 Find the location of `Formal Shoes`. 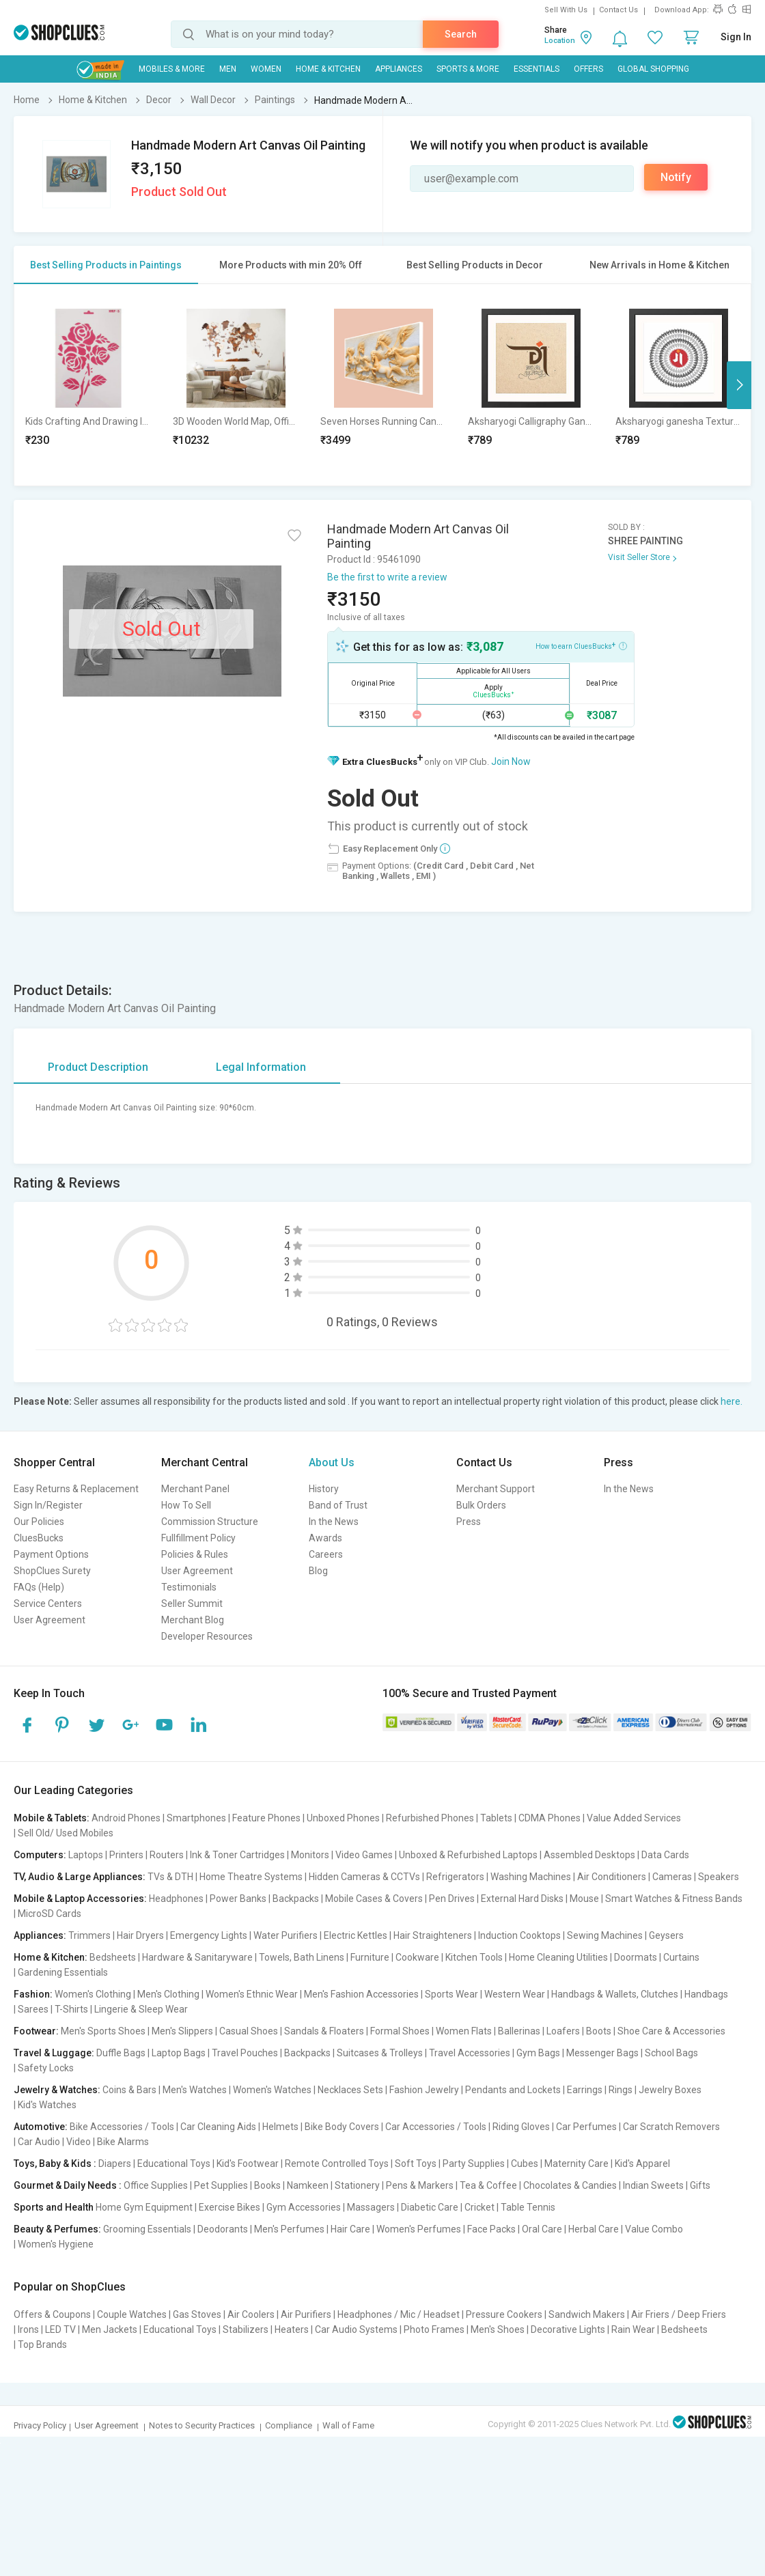

Formal Shoes is located at coordinates (400, 2031).